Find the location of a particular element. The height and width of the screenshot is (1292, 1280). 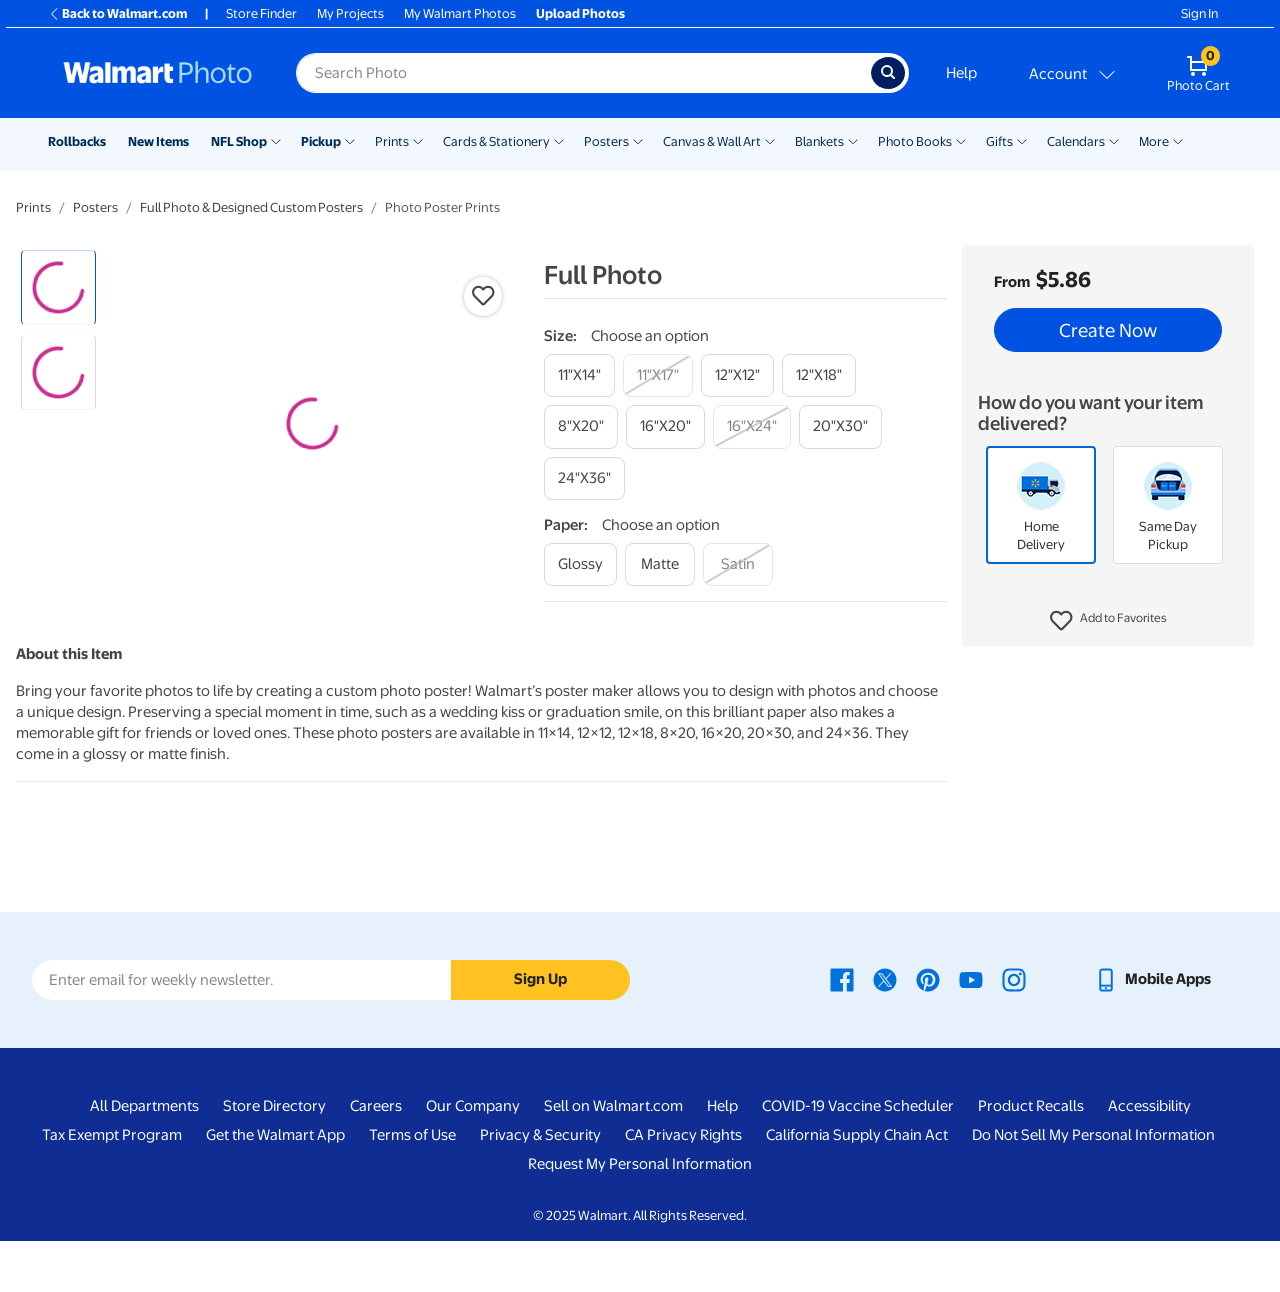

Store Finder is located at coordinates (261, 13).